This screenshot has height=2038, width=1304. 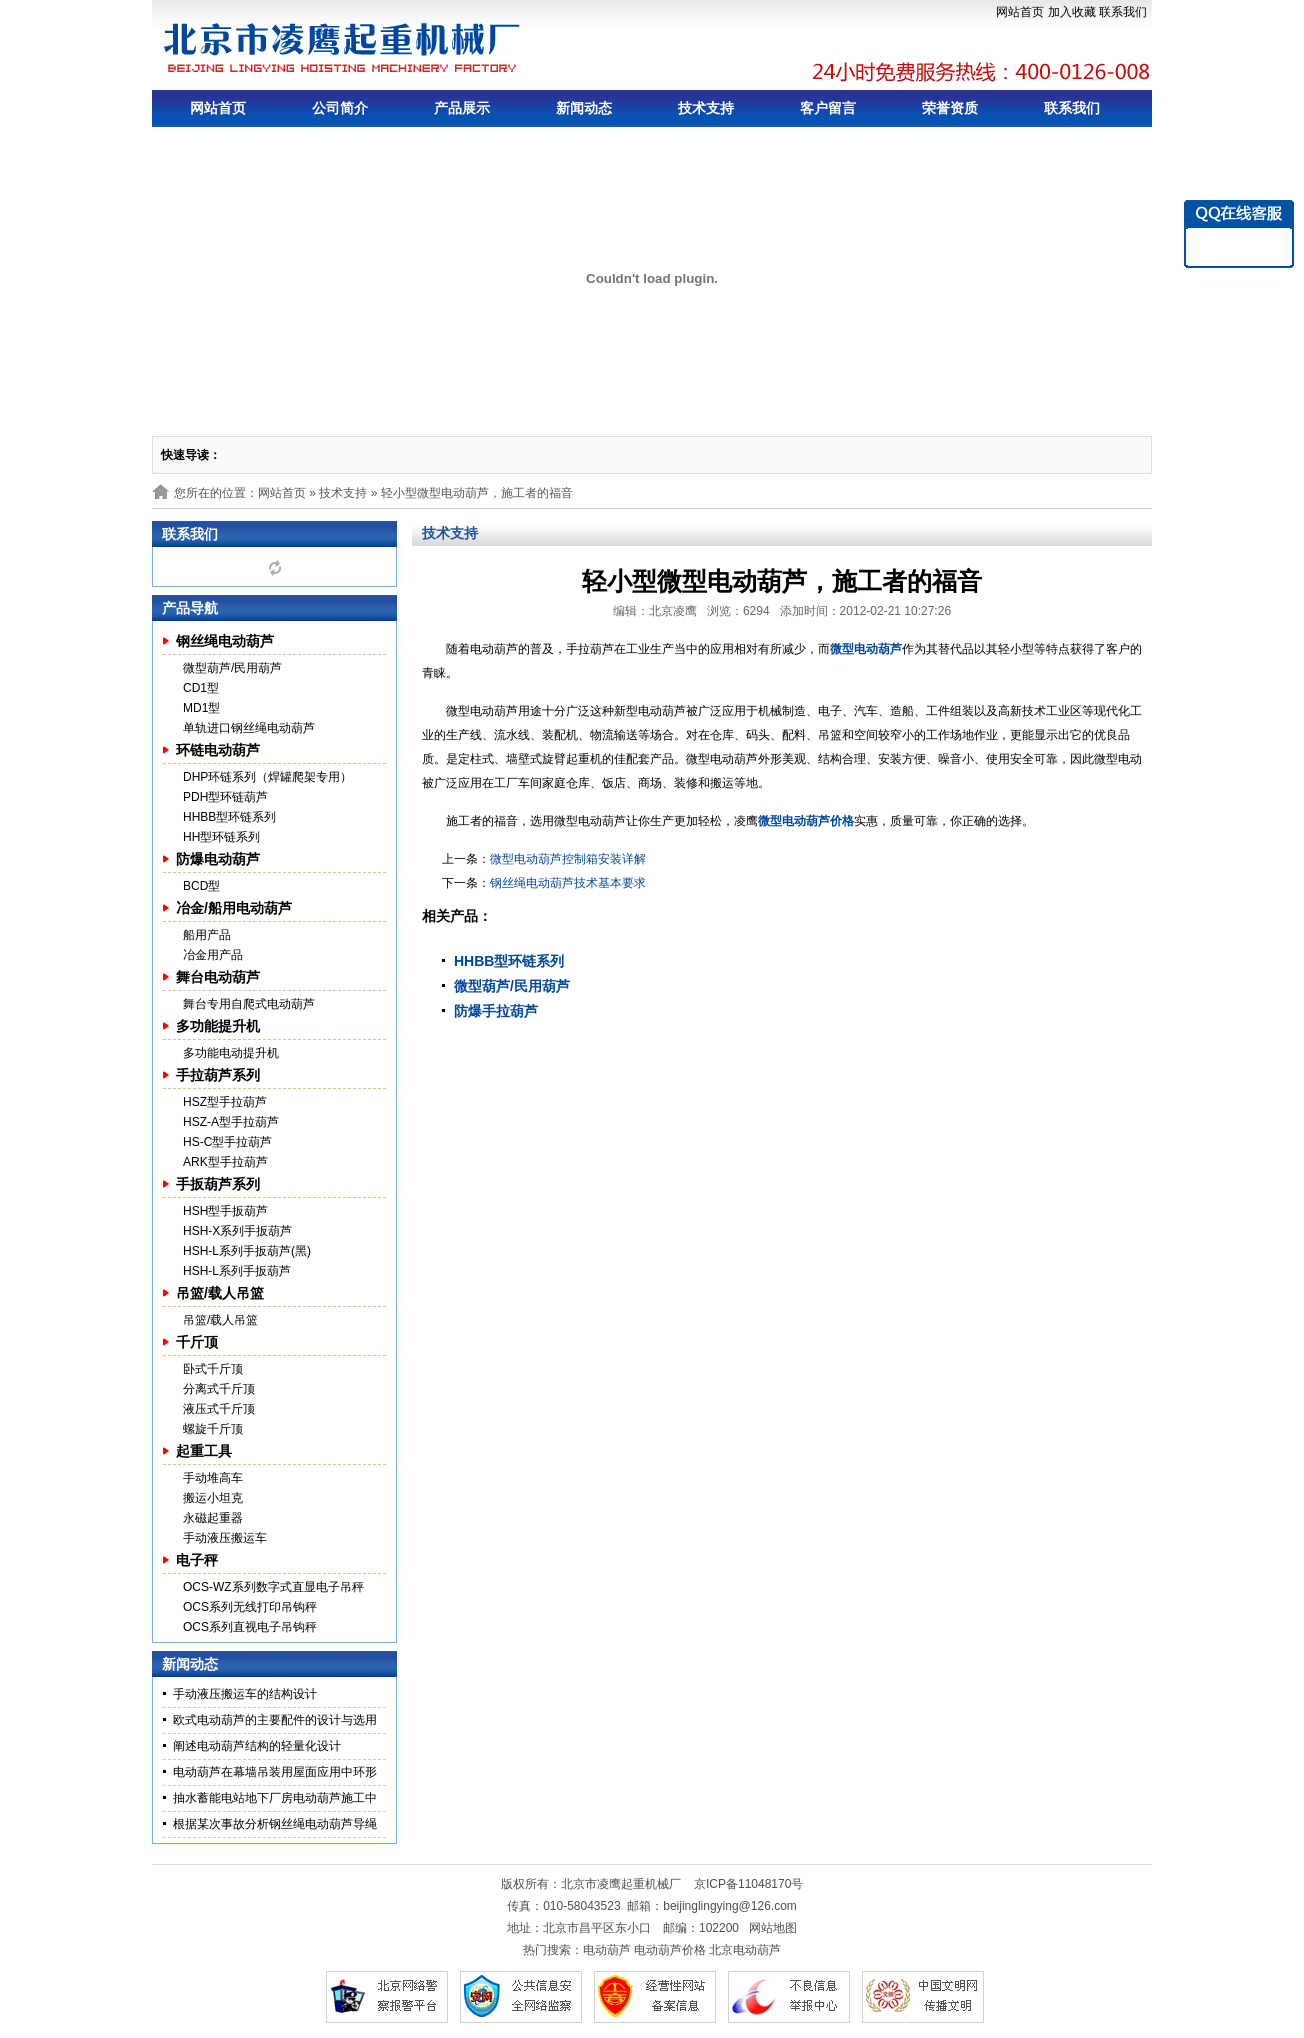 What do you see at coordinates (706, 108) in the screenshot?
I see `技术支持` at bounding box center [706, 108].